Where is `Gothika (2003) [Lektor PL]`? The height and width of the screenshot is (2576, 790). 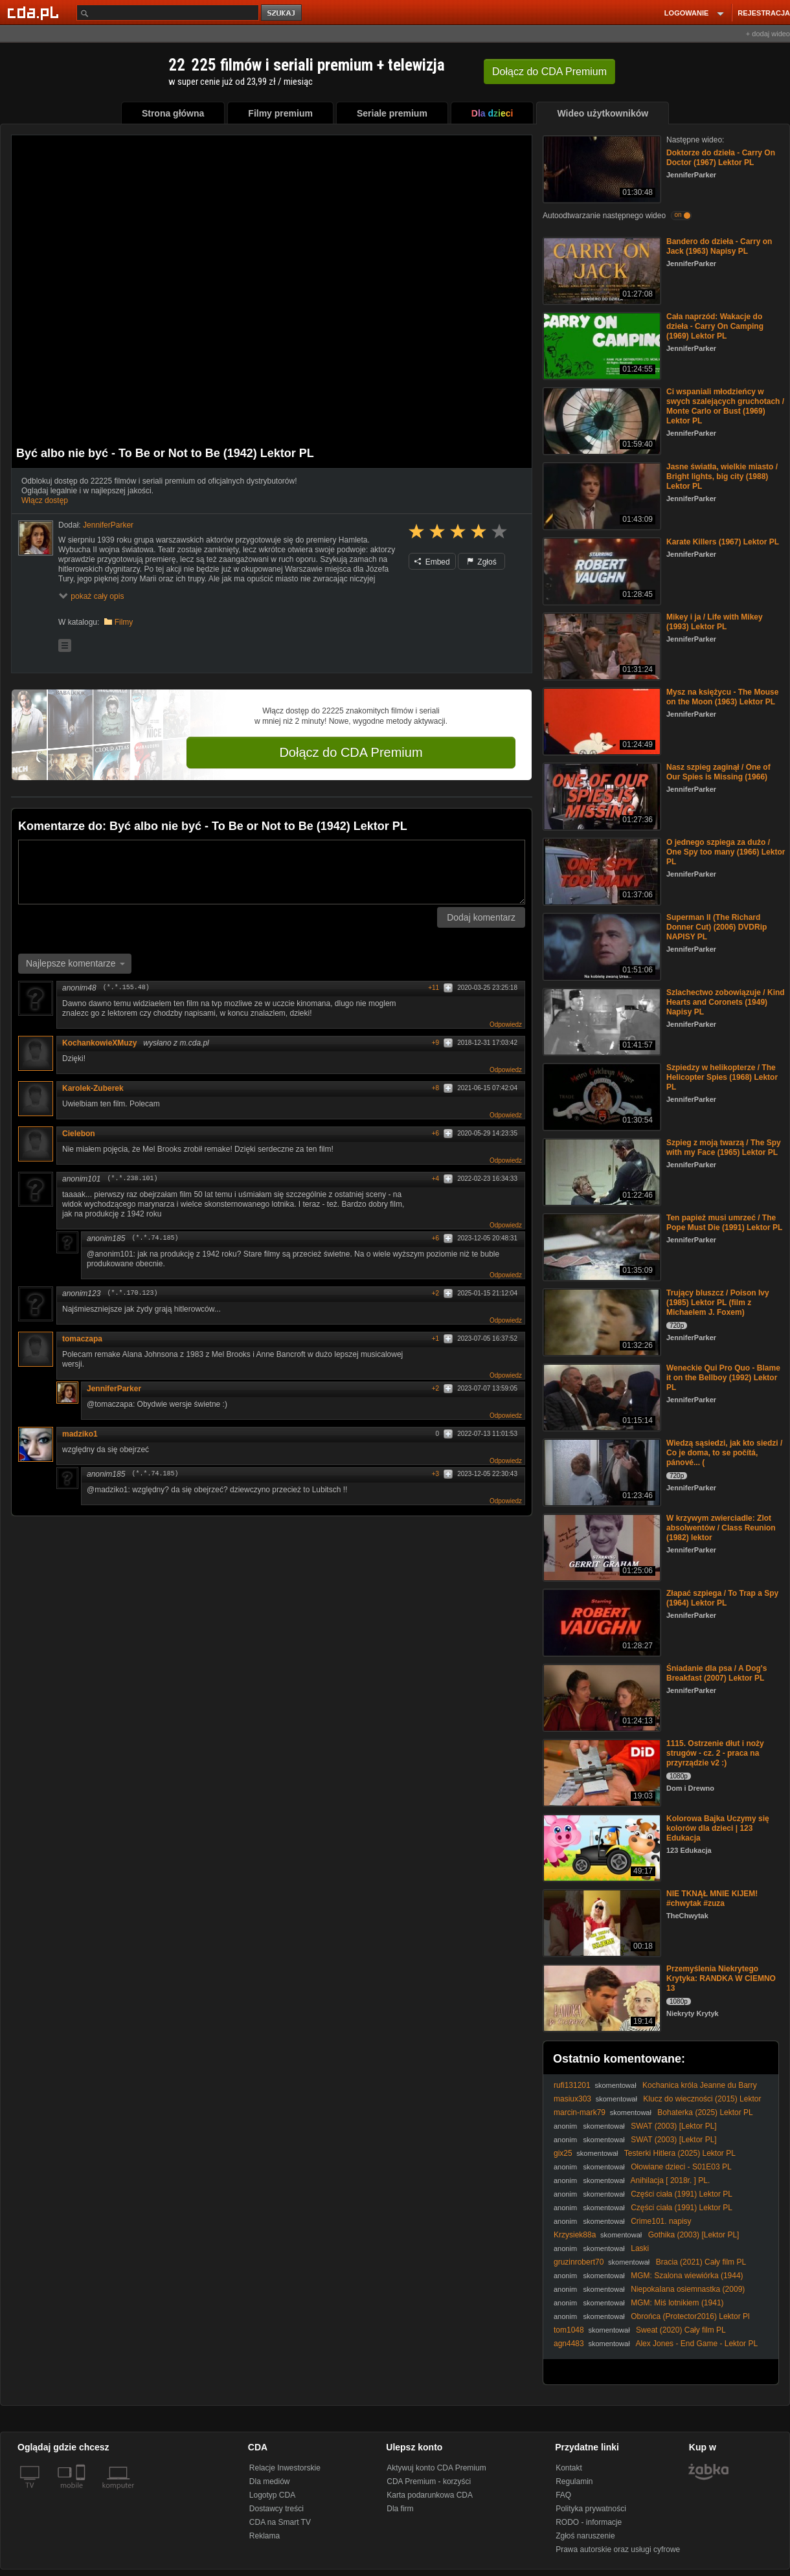
Gothika (2003) [Lektor PL] is located at coordinates (693, 2234).